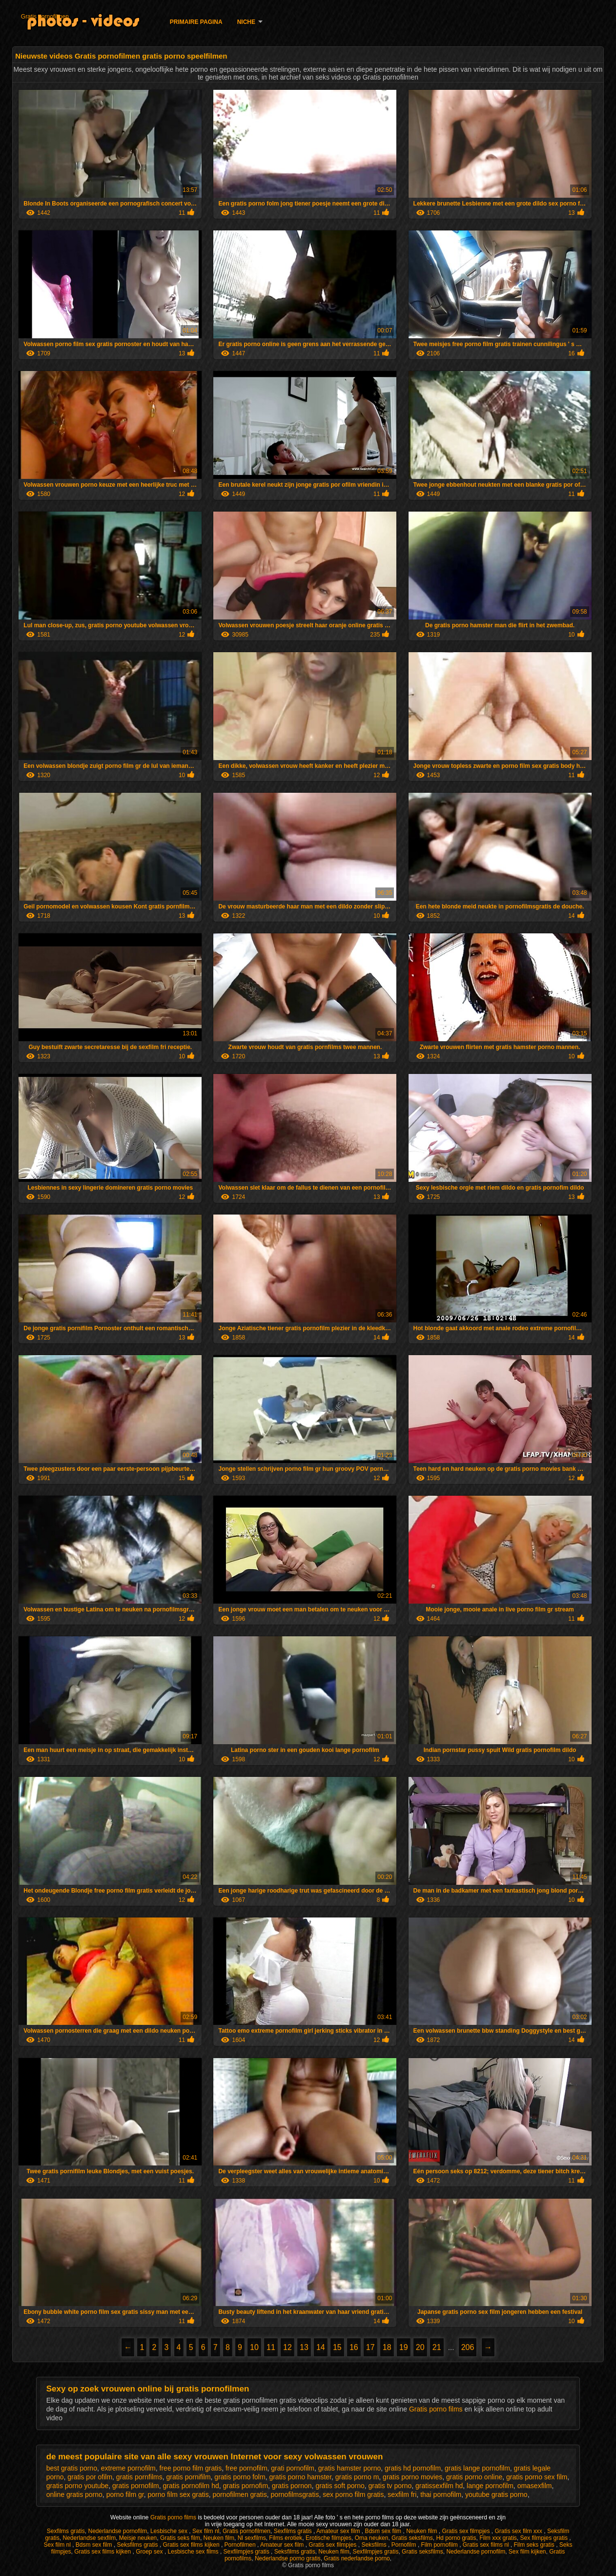 The image size is (616, 2576). Describe the element at coordinates (66, 2531) in the screenshot. I see `Sexfilms gratis` at that location.